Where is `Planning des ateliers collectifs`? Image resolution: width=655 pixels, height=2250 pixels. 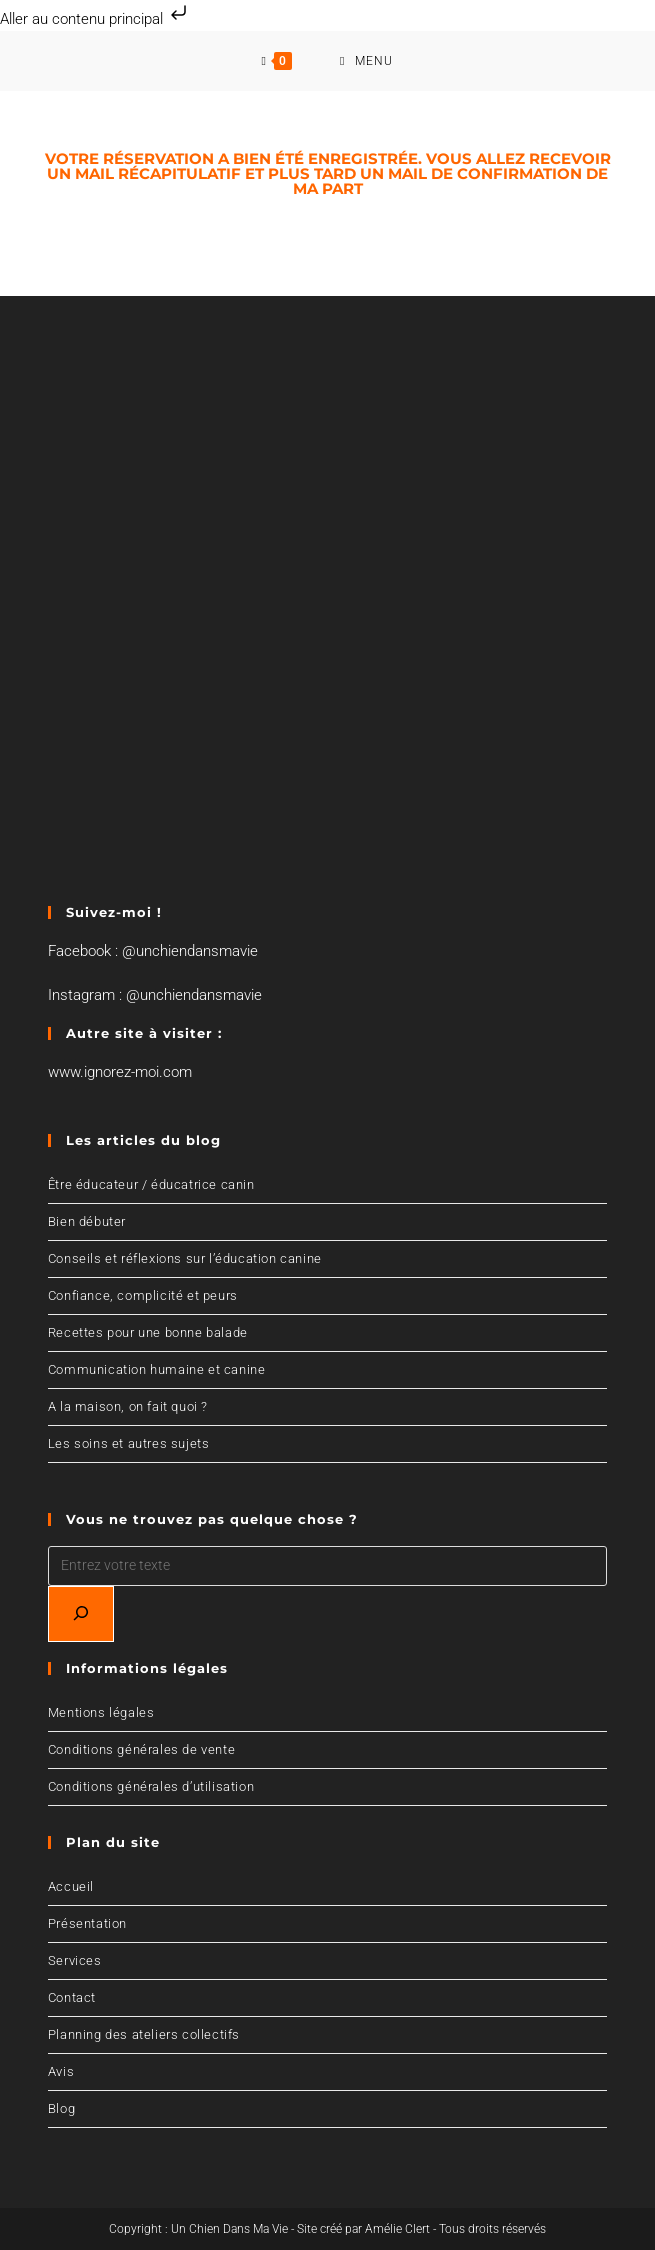 Planning des ateliers collectifs is located at coordinates (144, 2034).